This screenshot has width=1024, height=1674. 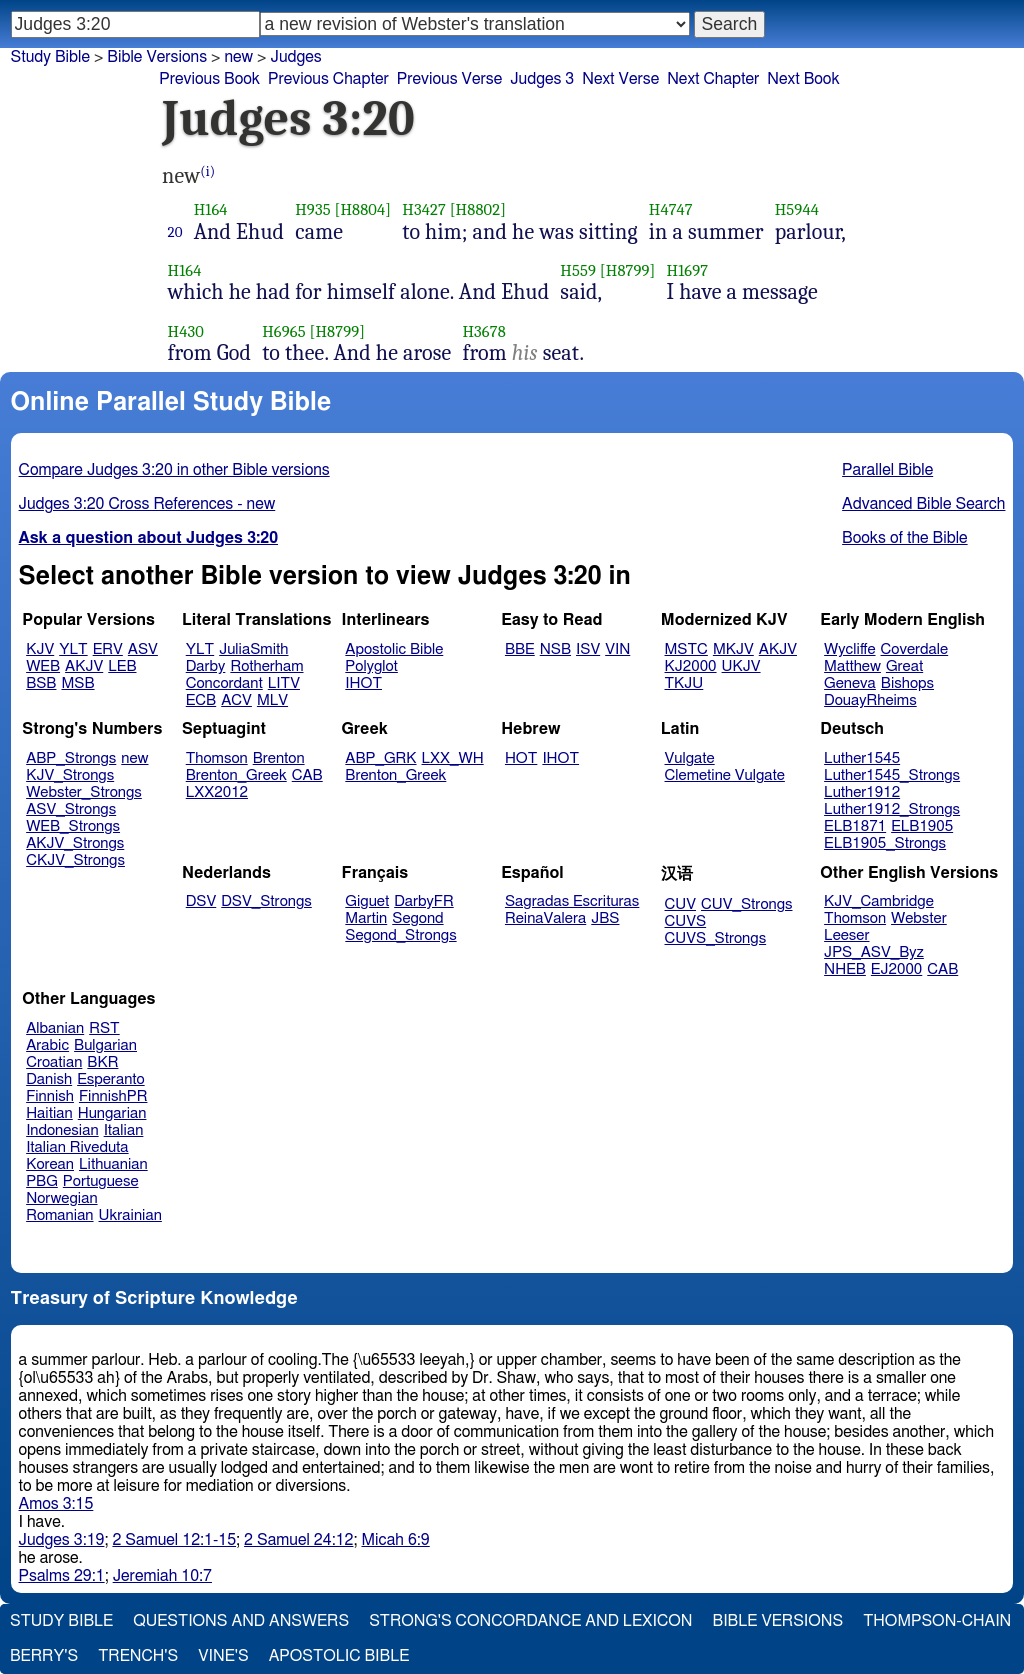 What do you see at coordinates (49, 1113) in the screenshot?
I see `Haitian` at bounding box center [49, 1113].